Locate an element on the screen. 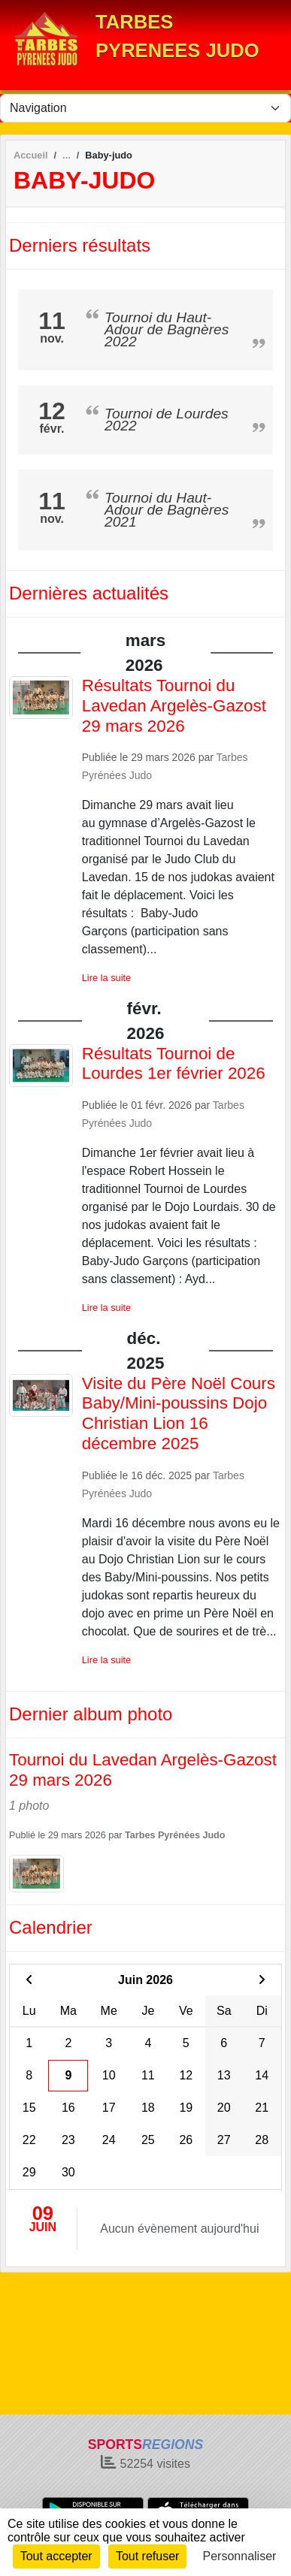  Tournoi du Haut-Adour de Bagnères 2021 is located at coordinates (167, 510).